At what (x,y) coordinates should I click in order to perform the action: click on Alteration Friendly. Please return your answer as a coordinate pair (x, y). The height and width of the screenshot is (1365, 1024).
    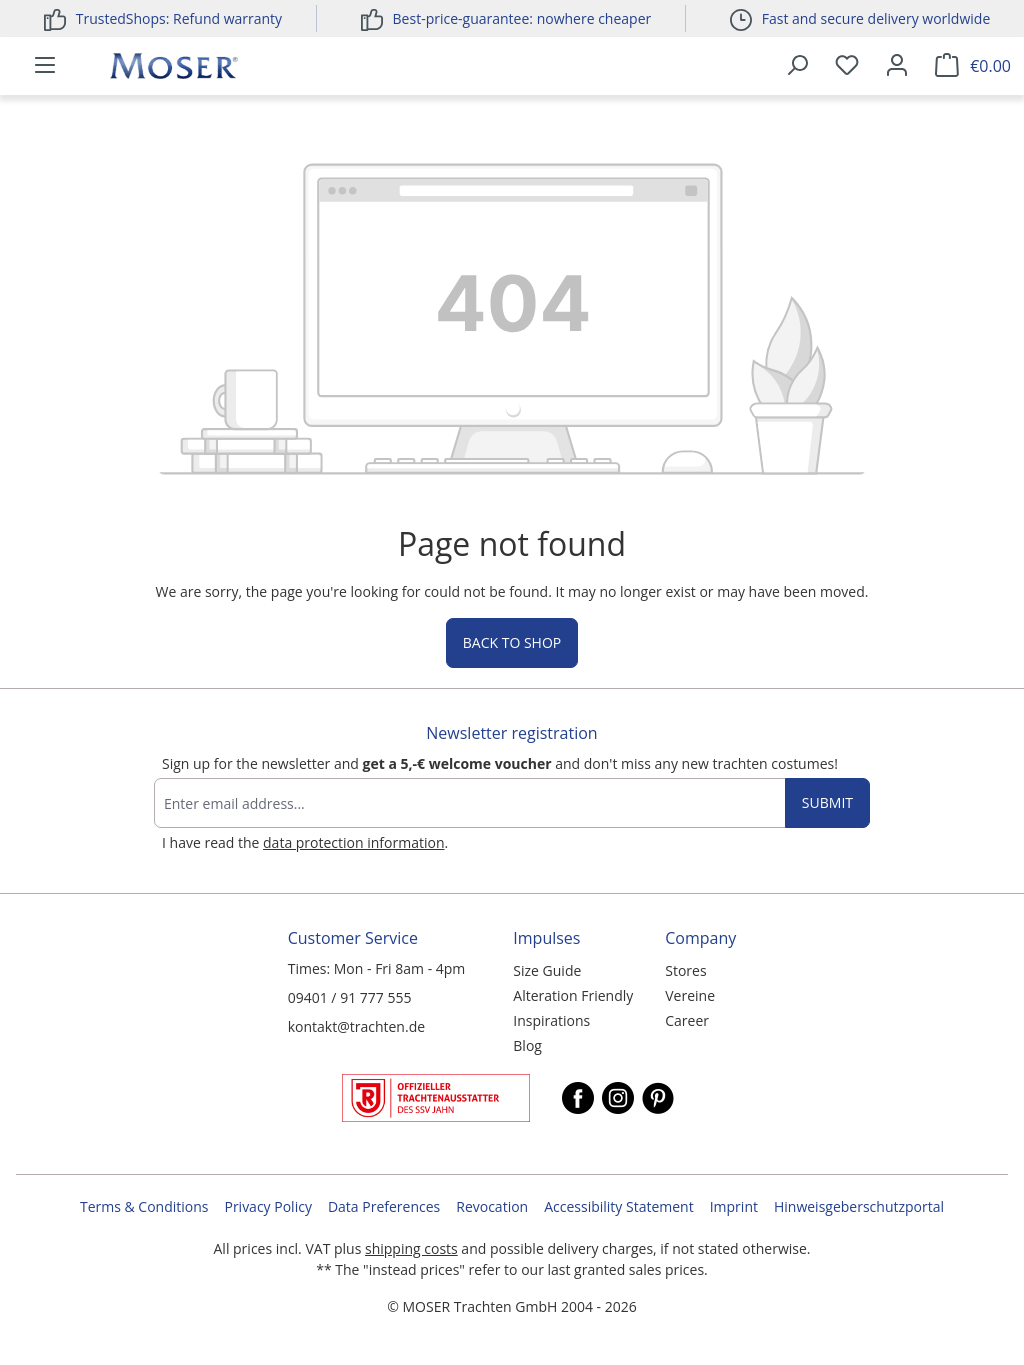
    Looking at the image, I should click on (573, 995).